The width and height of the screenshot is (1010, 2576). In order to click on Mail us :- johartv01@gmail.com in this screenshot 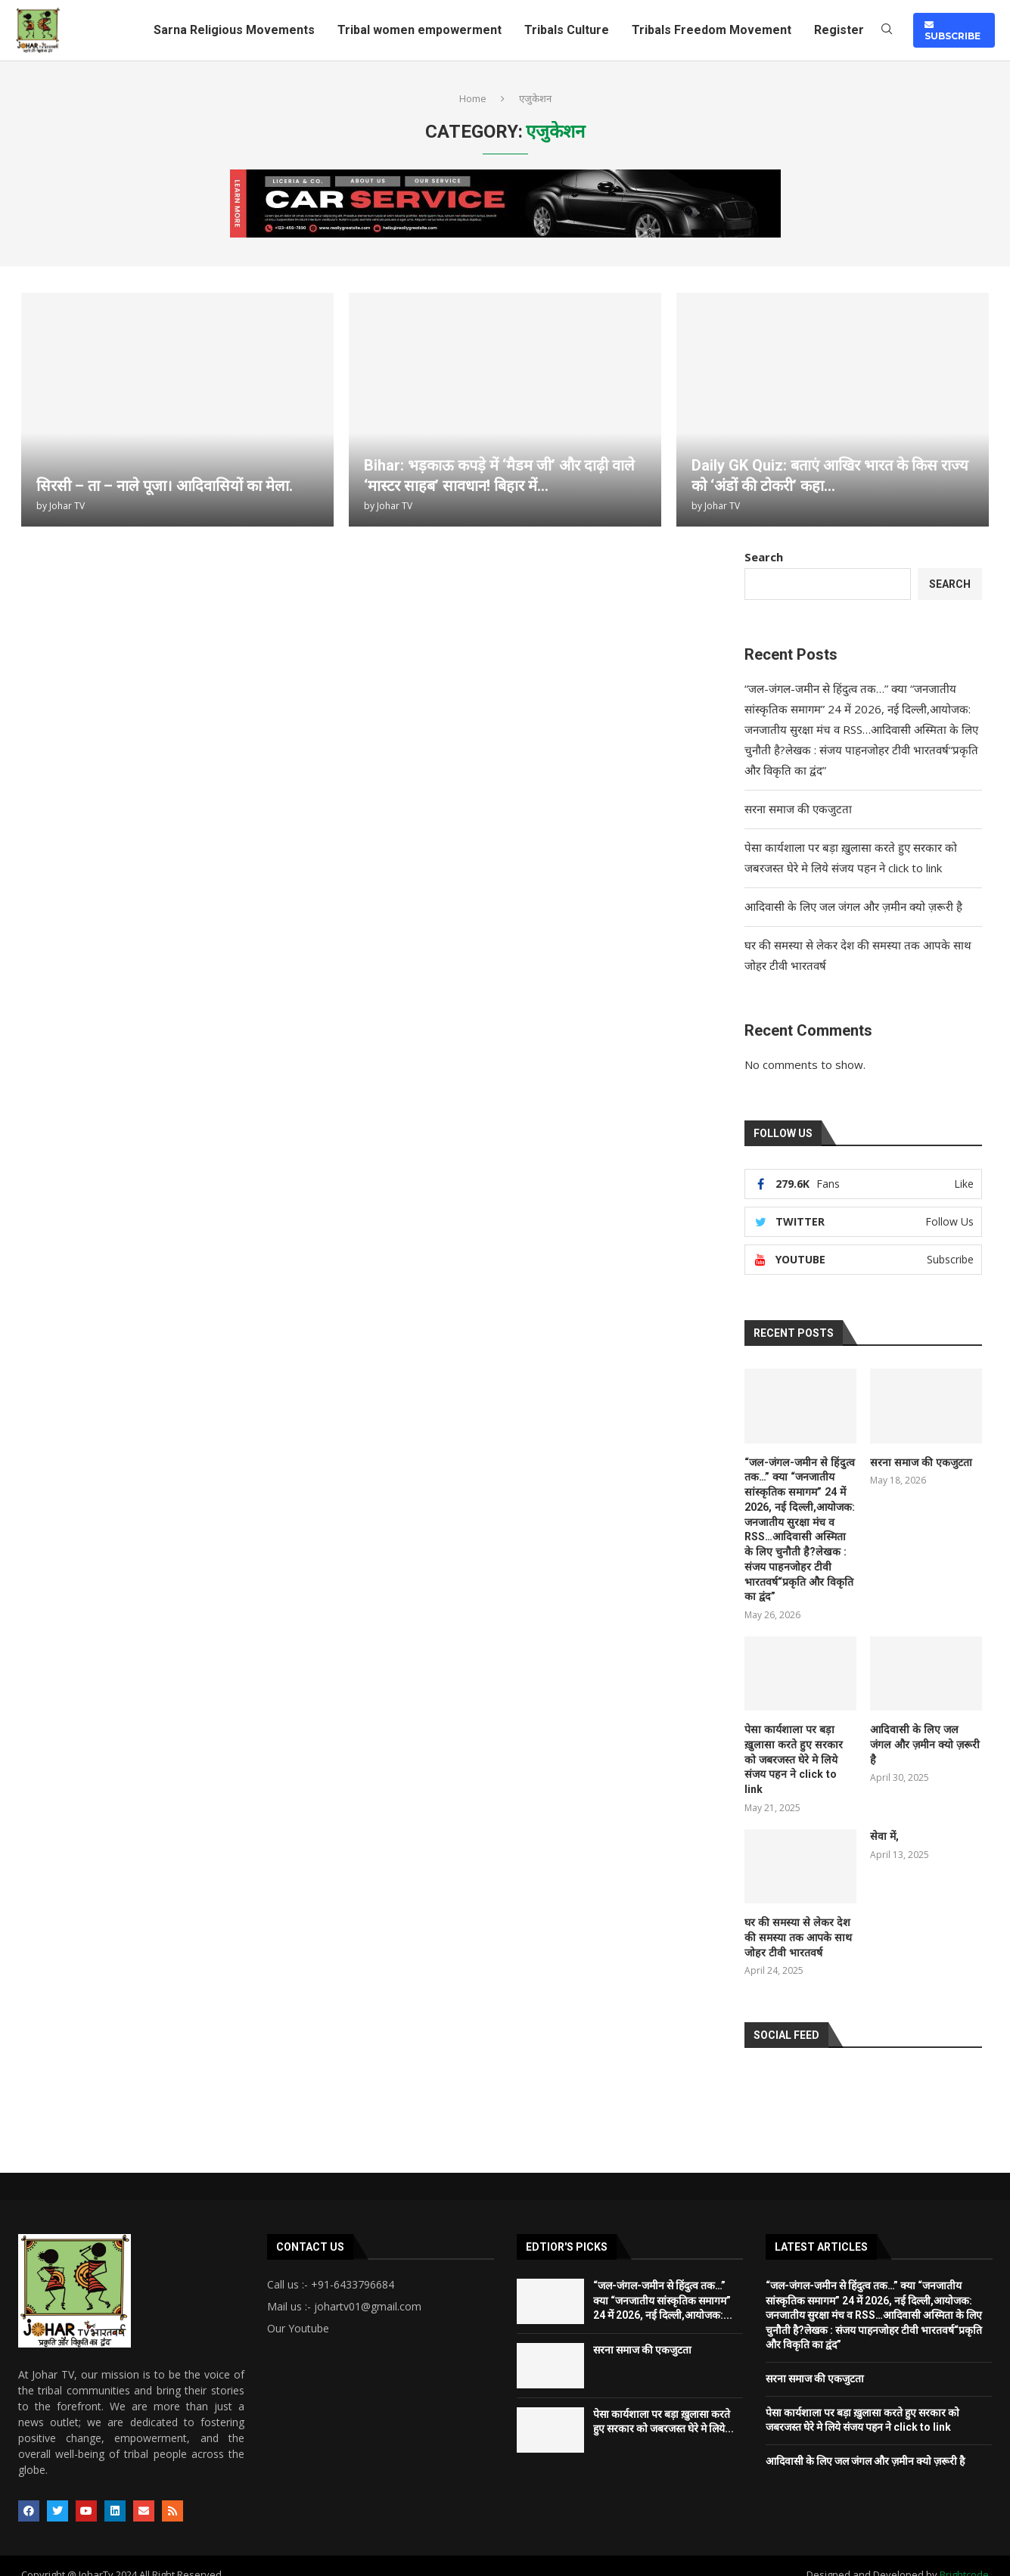, I will do `click(344, 2289)`.